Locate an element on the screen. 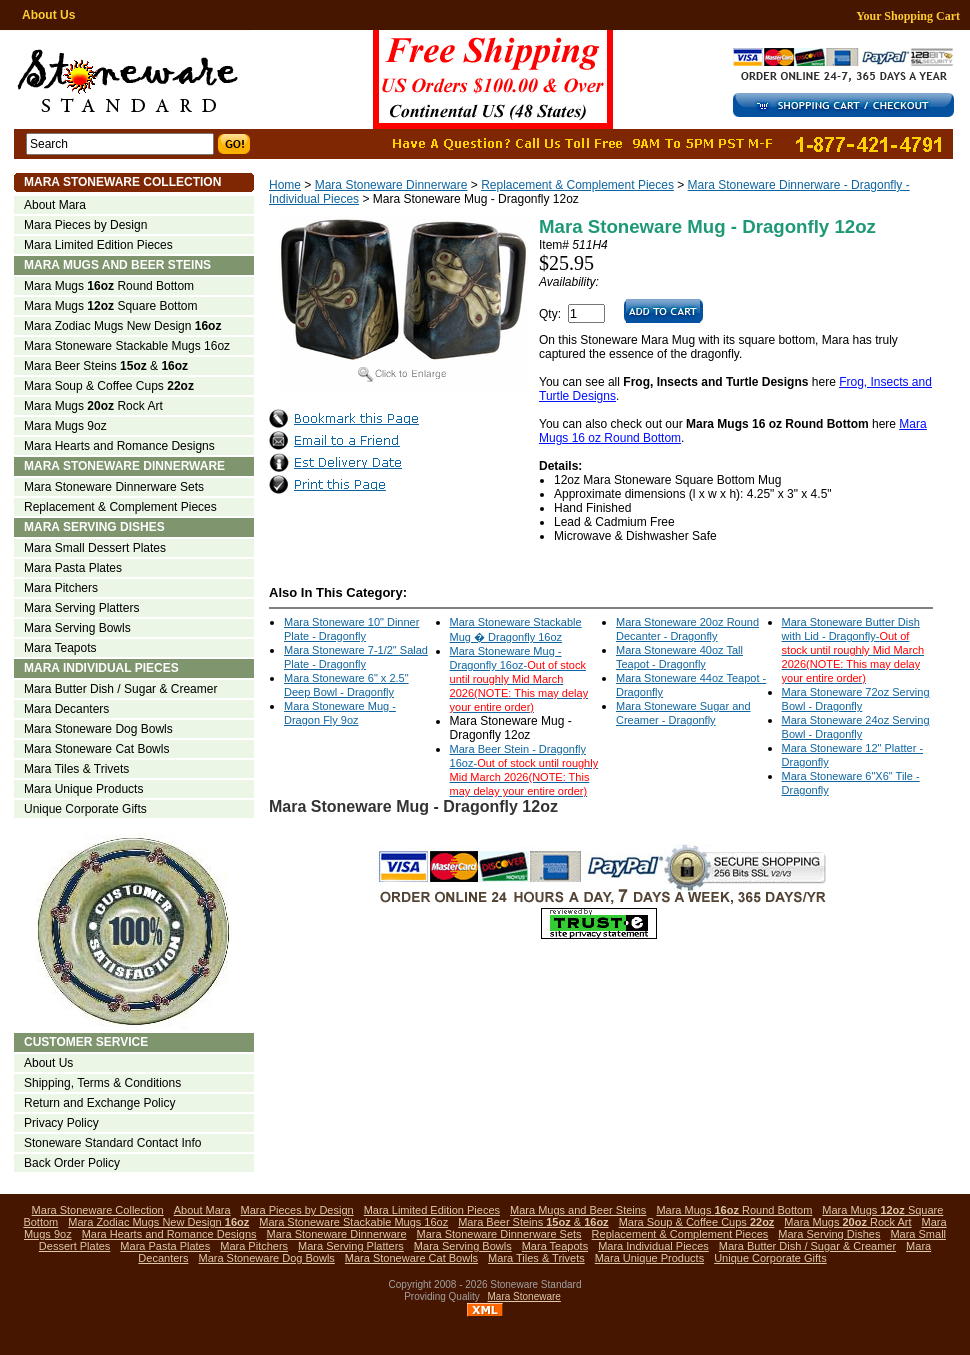 This screenshot has width=970, height=1355. Mara Mugs Rock Art is located at coordinates (93, 406).